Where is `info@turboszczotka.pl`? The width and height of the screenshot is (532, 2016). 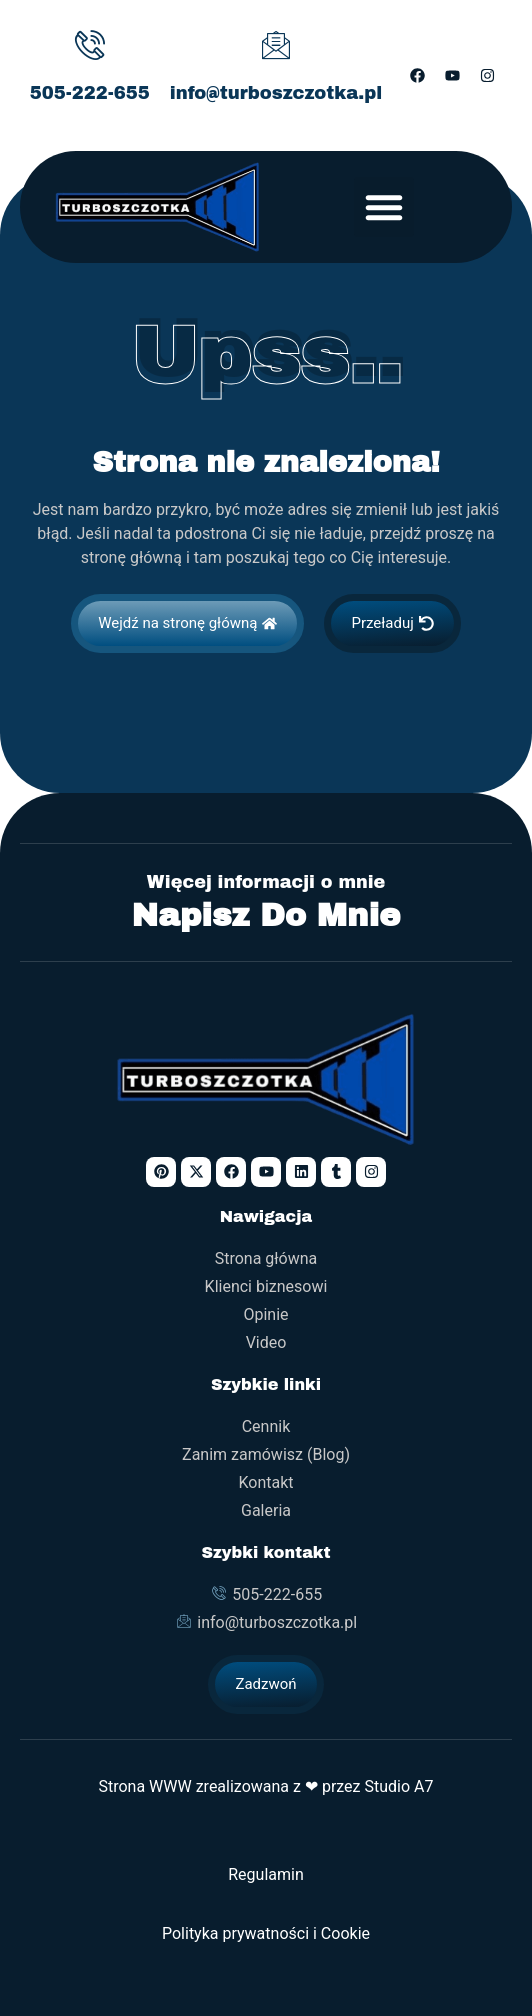
info@turboszczotka.pl is located at coordinates (276, 93).